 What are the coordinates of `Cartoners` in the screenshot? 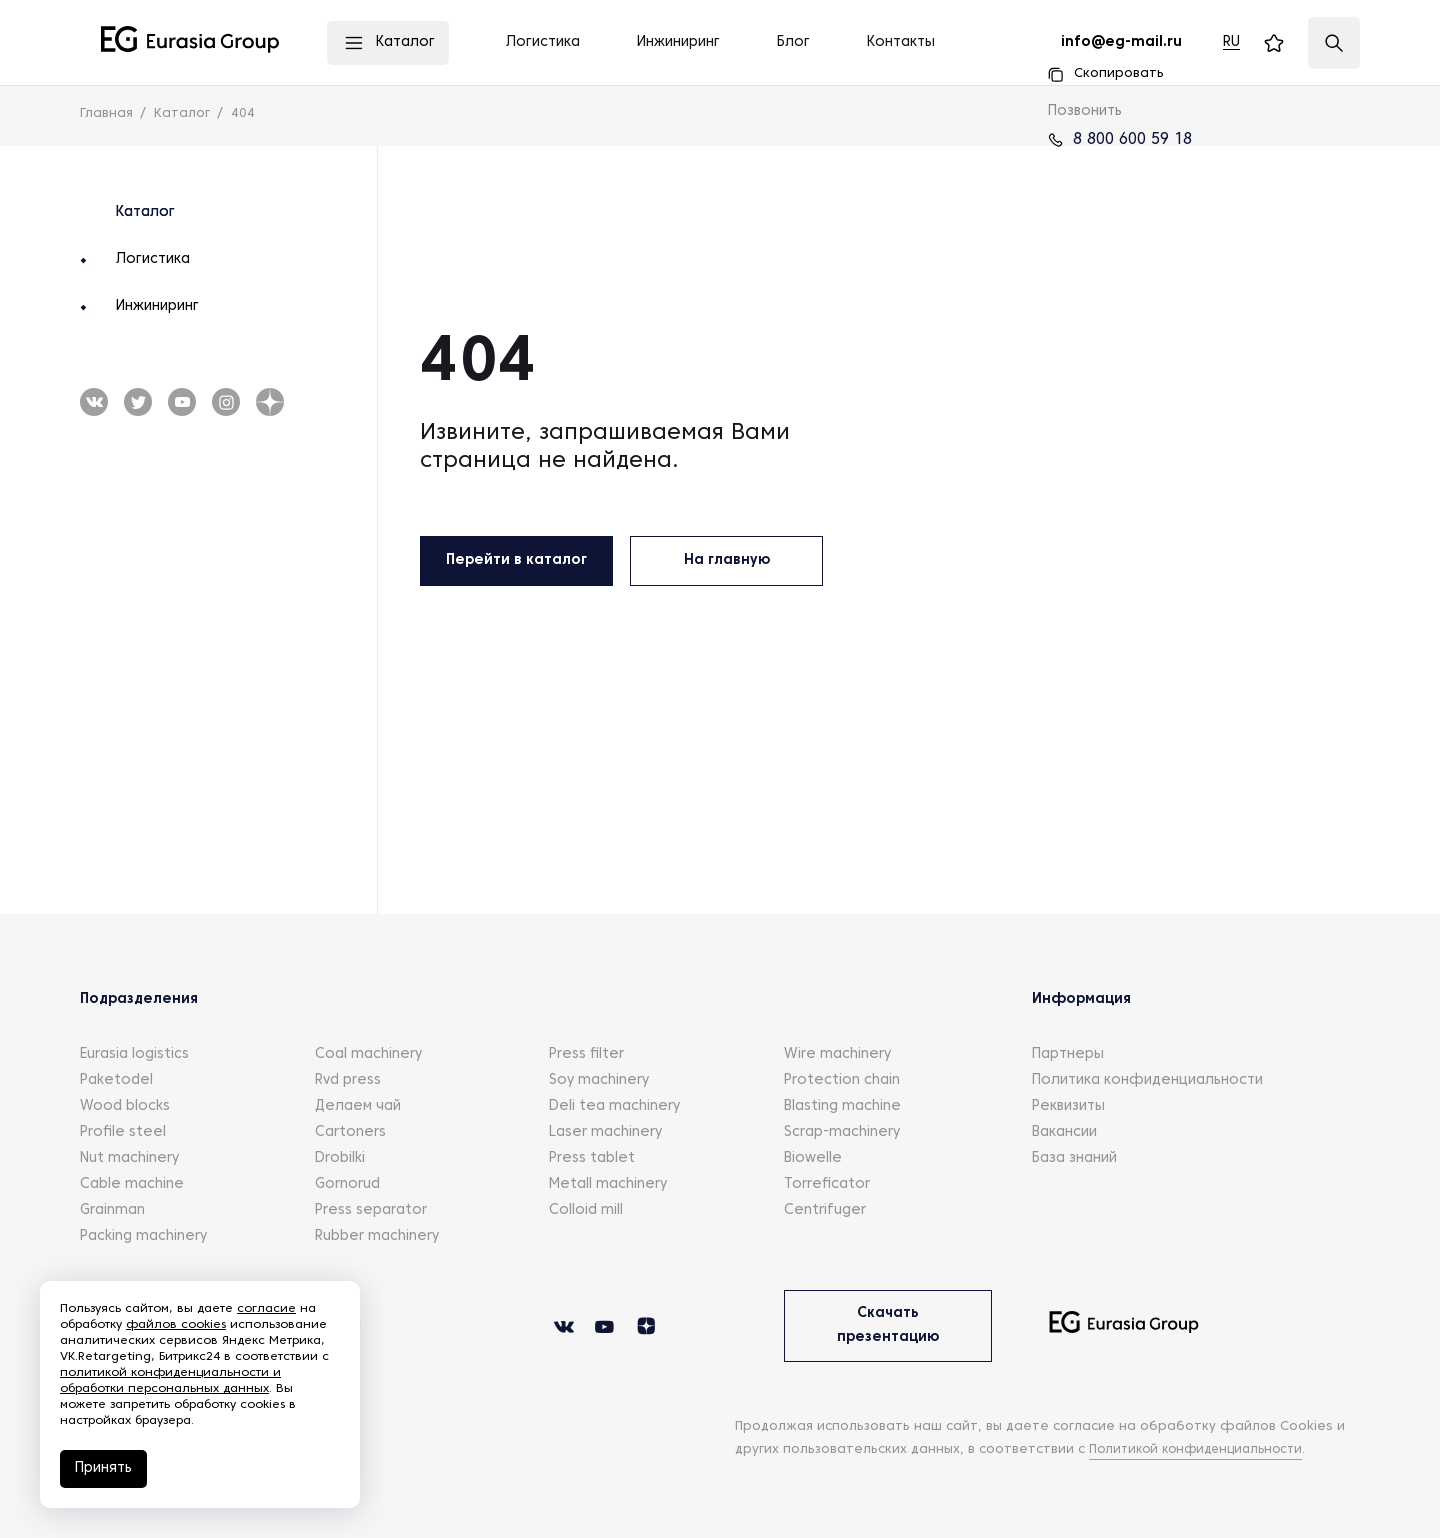 It's located at (350, 1132).